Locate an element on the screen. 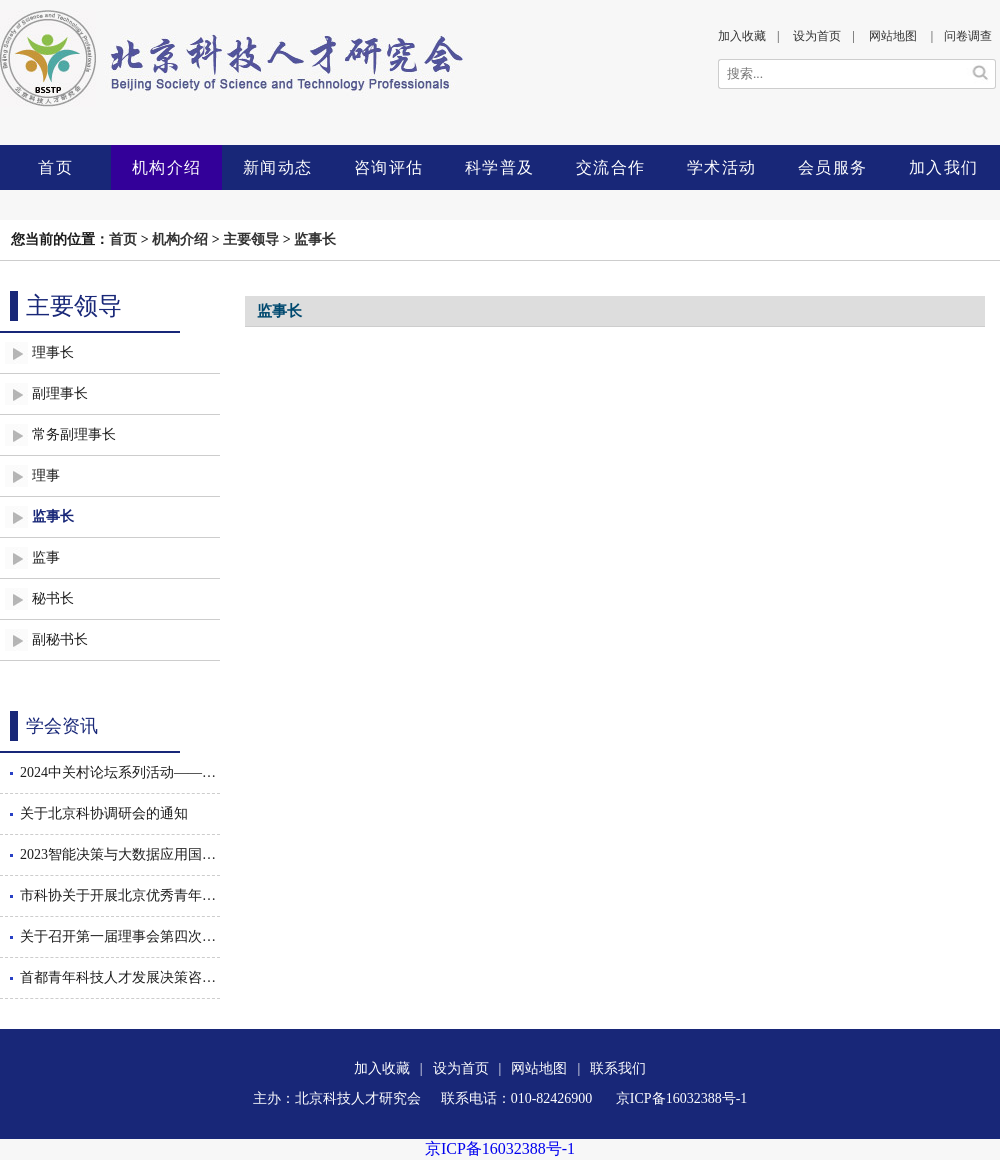 This screenshot has height=1160, width=1000. 京ICP备16032388号-1 is located at coordinates (500, 1148).